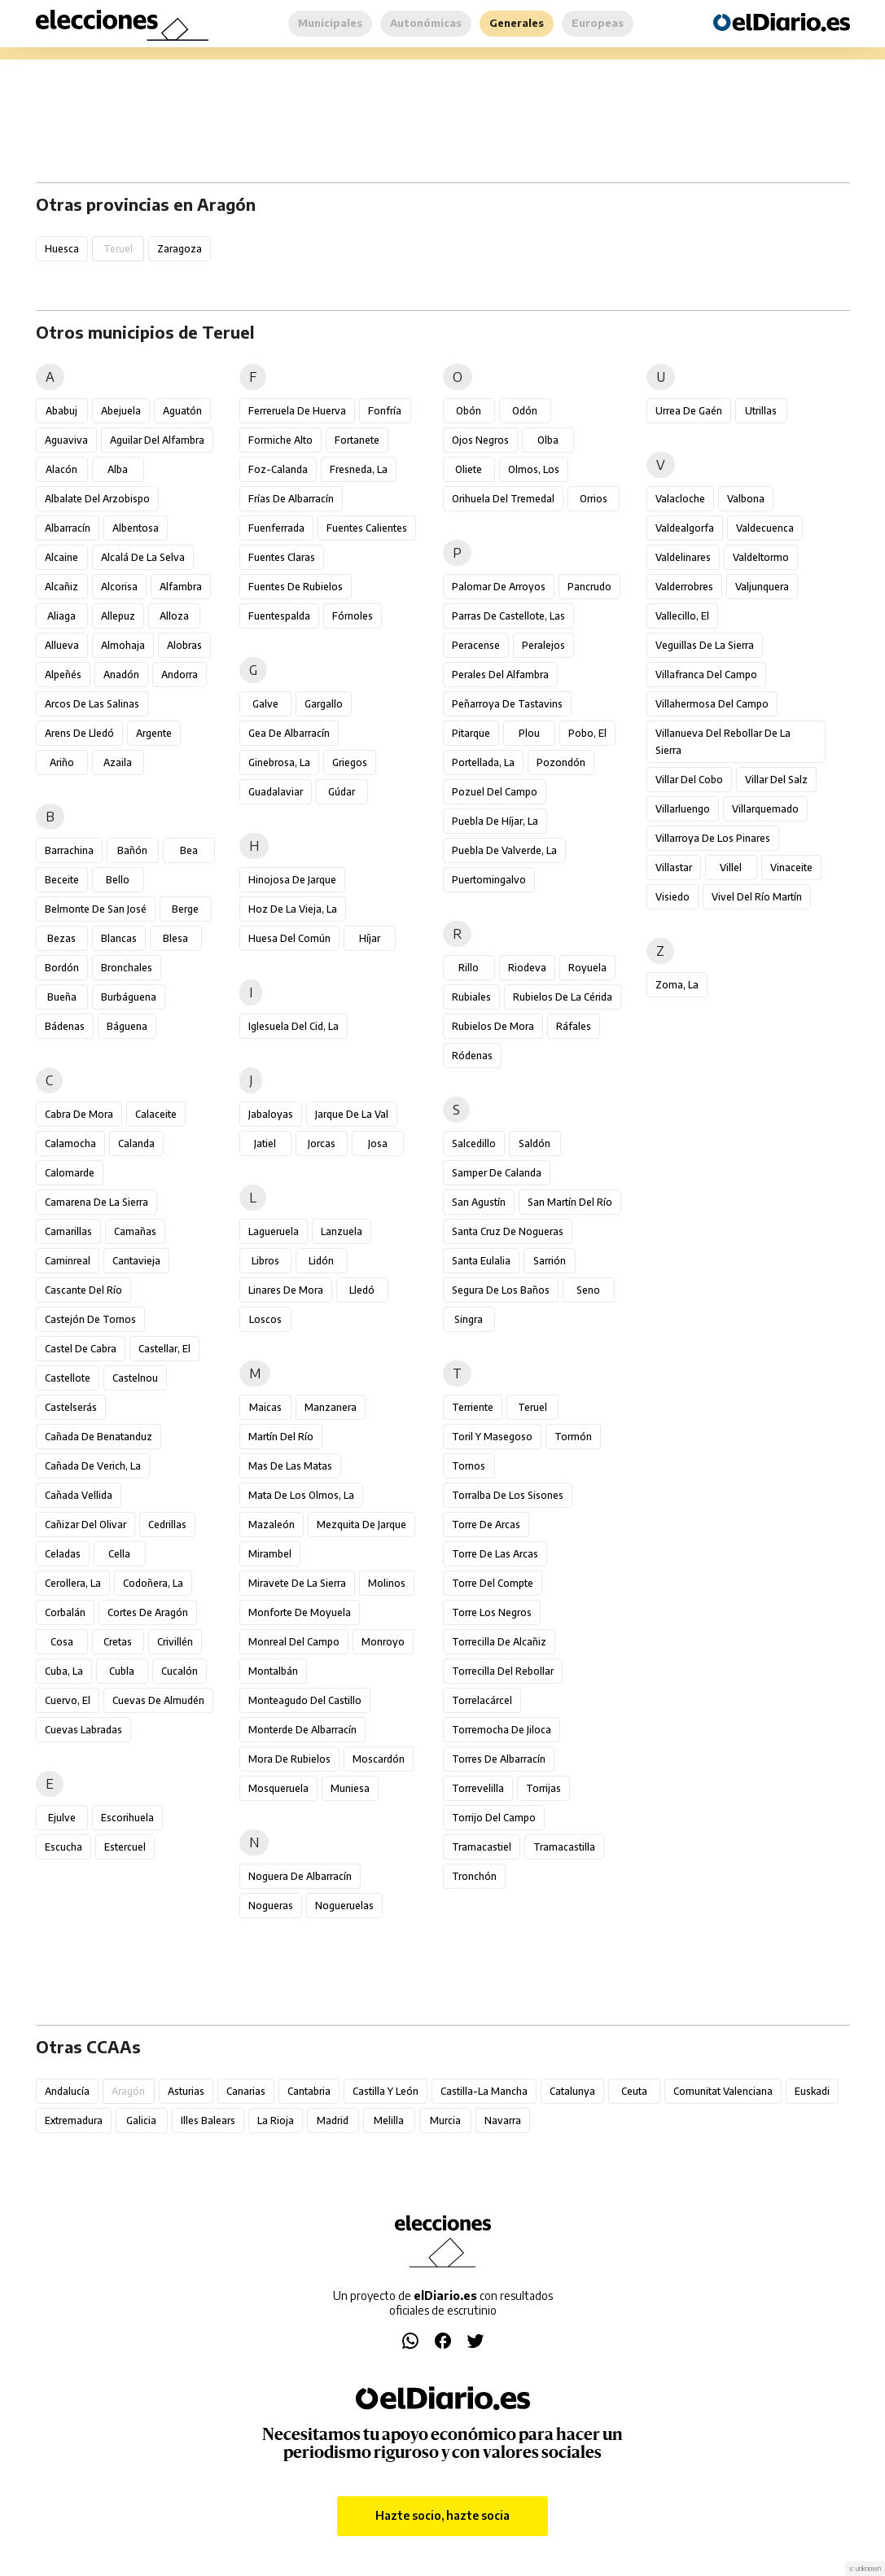 This screenshot has height=2576, width=885. What do you see at coordinates (383, 1642) in the screenshot?
I see `Monroyo` at bounding box center [383, 1642].